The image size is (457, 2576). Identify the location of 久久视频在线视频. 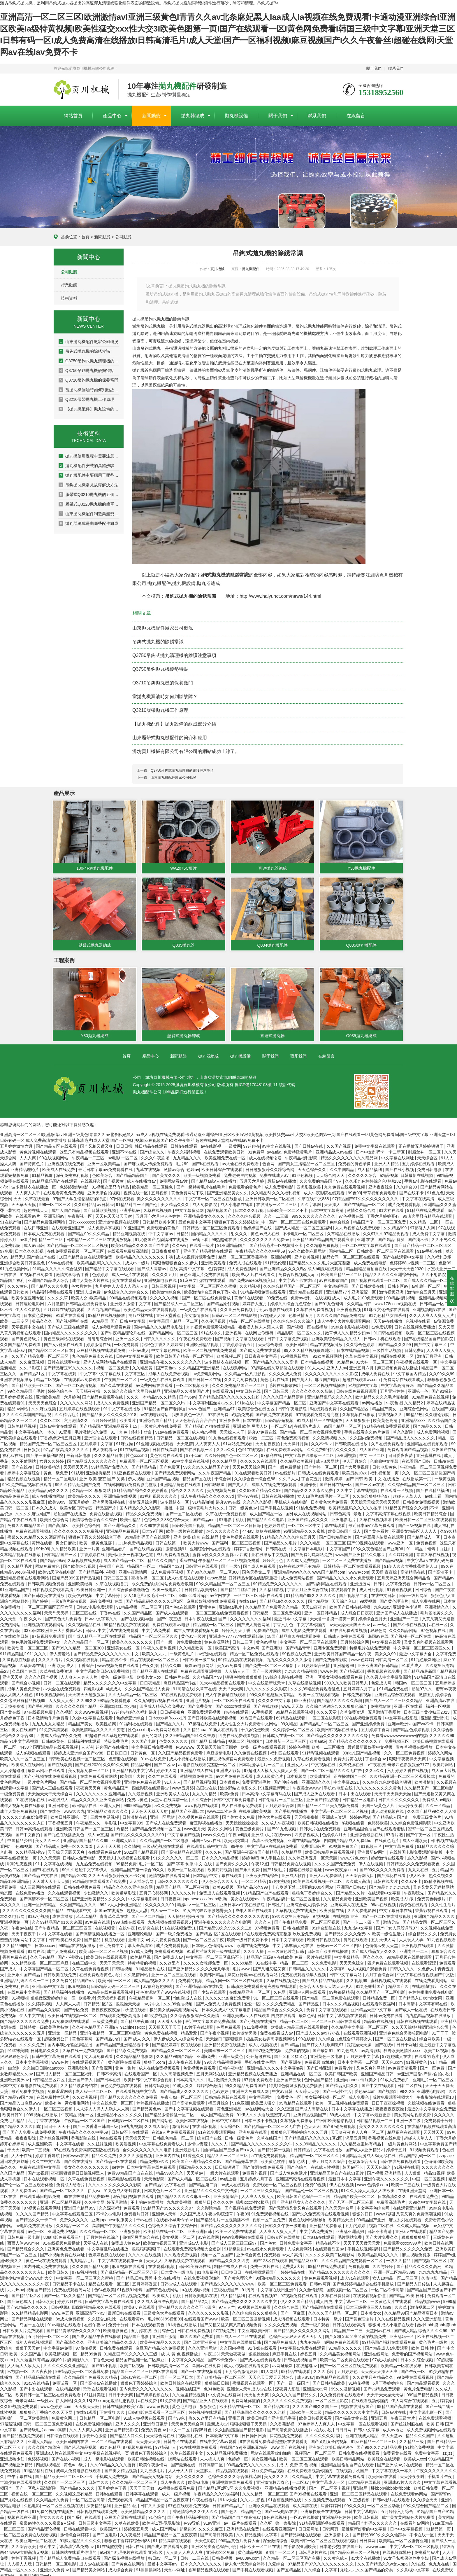
(83, 1657).